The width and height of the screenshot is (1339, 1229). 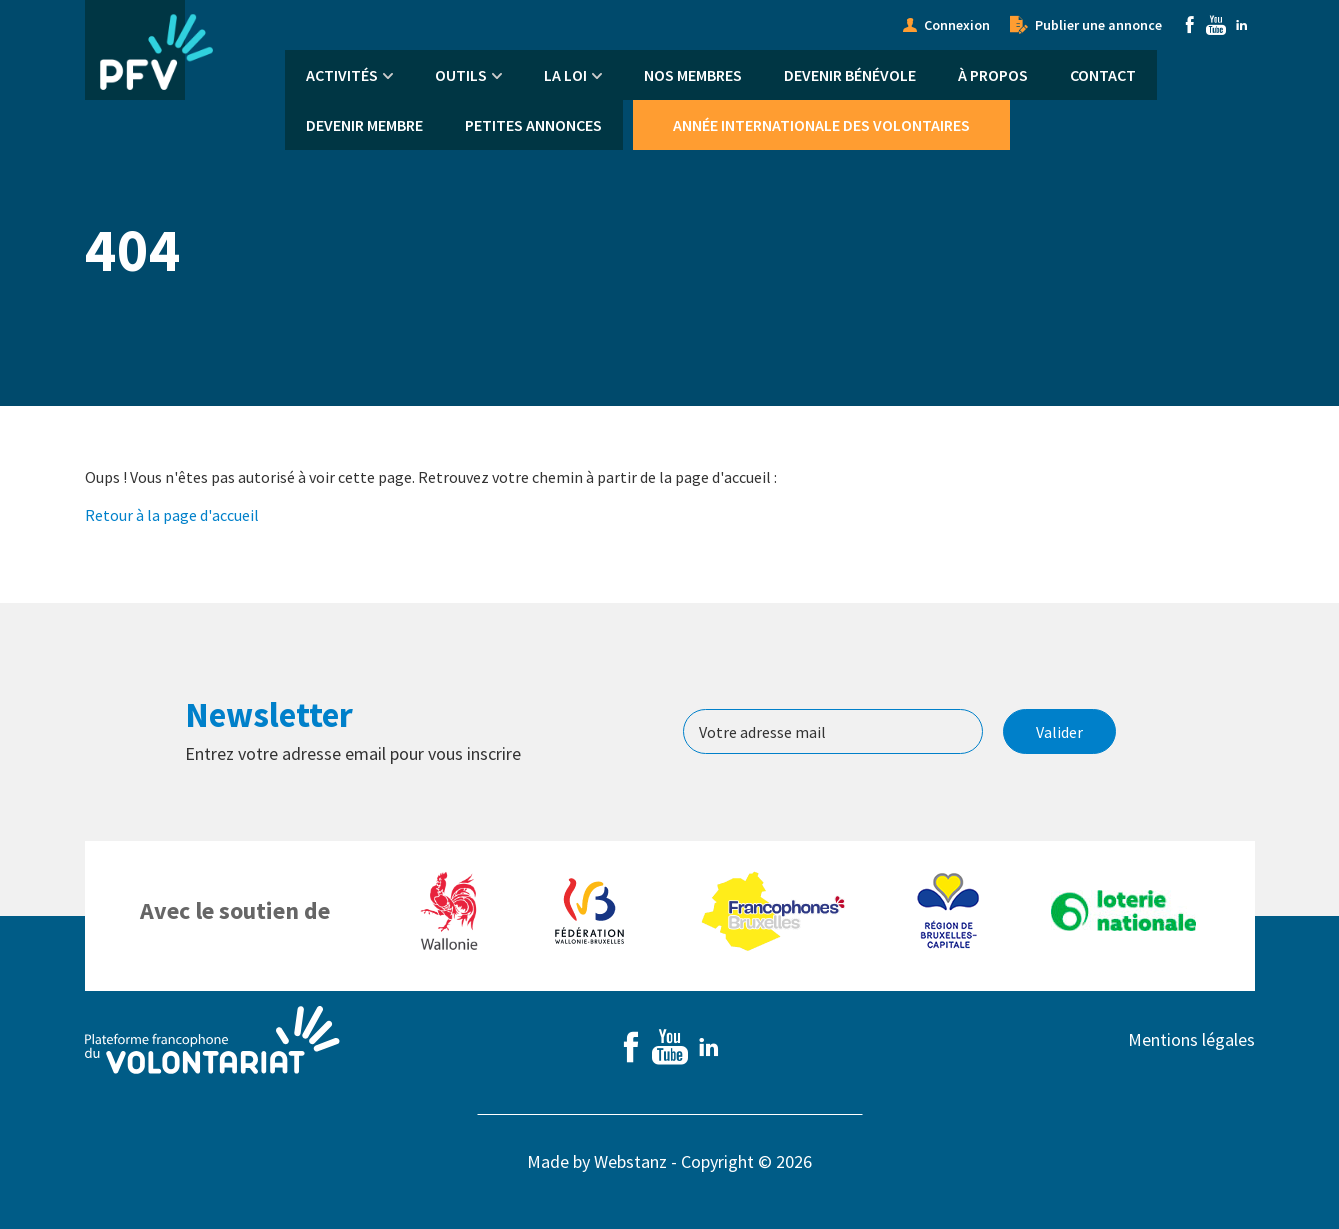 What do you see at coordinates (821, 125) in the screenshot?
I see `Année Internationale des Volontaires [menuitem]` at bounding box center [821, 125].